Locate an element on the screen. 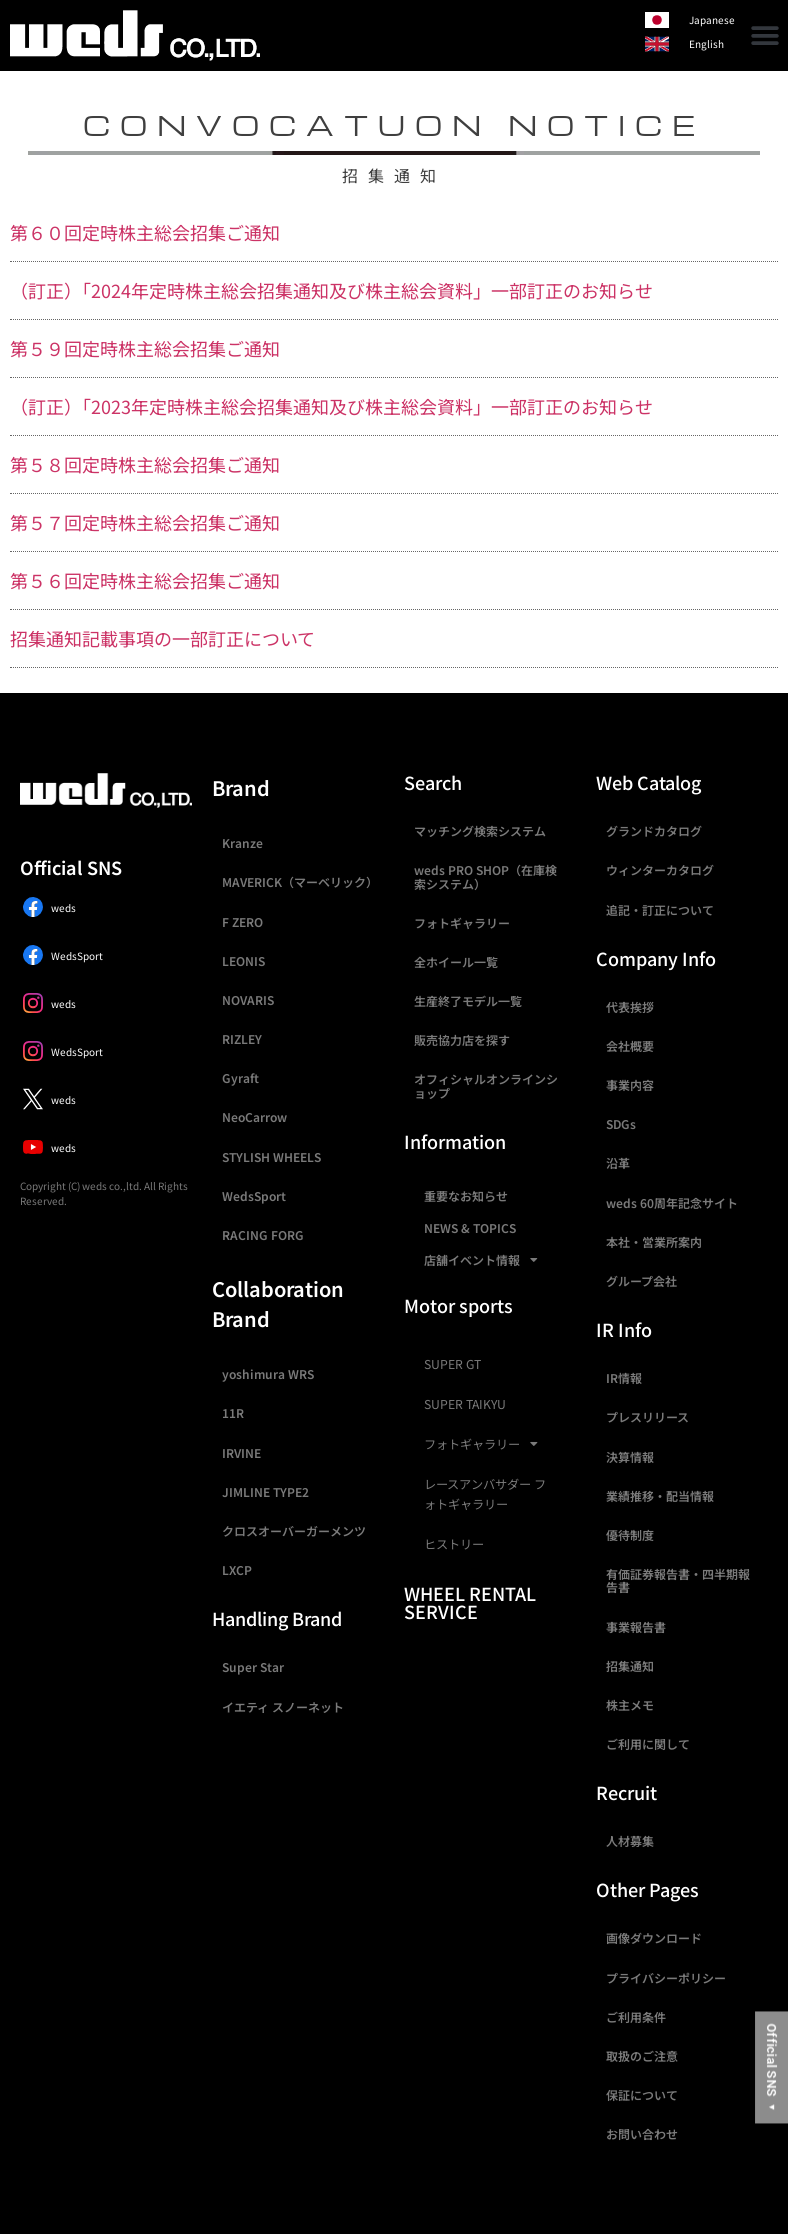 This screenshot has height=2235, width=788. プレスリリース is located at coordinates (647, 1416).